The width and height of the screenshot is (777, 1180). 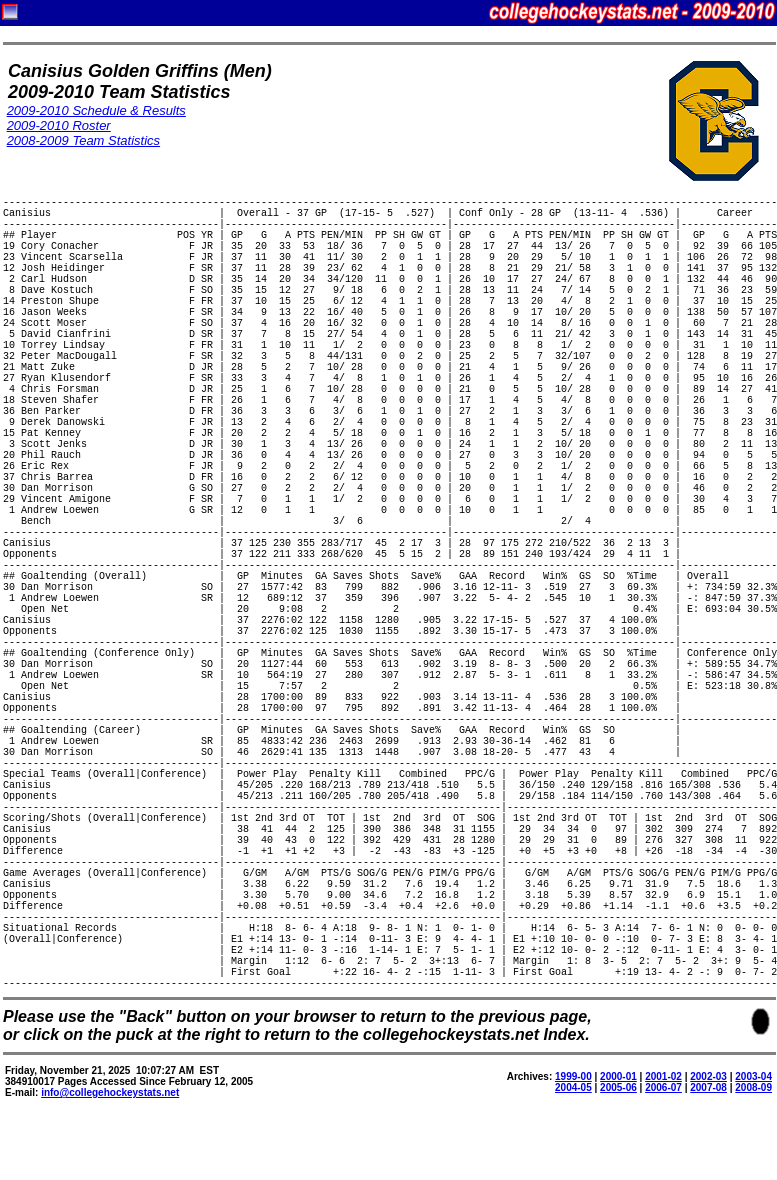 I want to click on 2002-03, so click(x=708, y=1076).